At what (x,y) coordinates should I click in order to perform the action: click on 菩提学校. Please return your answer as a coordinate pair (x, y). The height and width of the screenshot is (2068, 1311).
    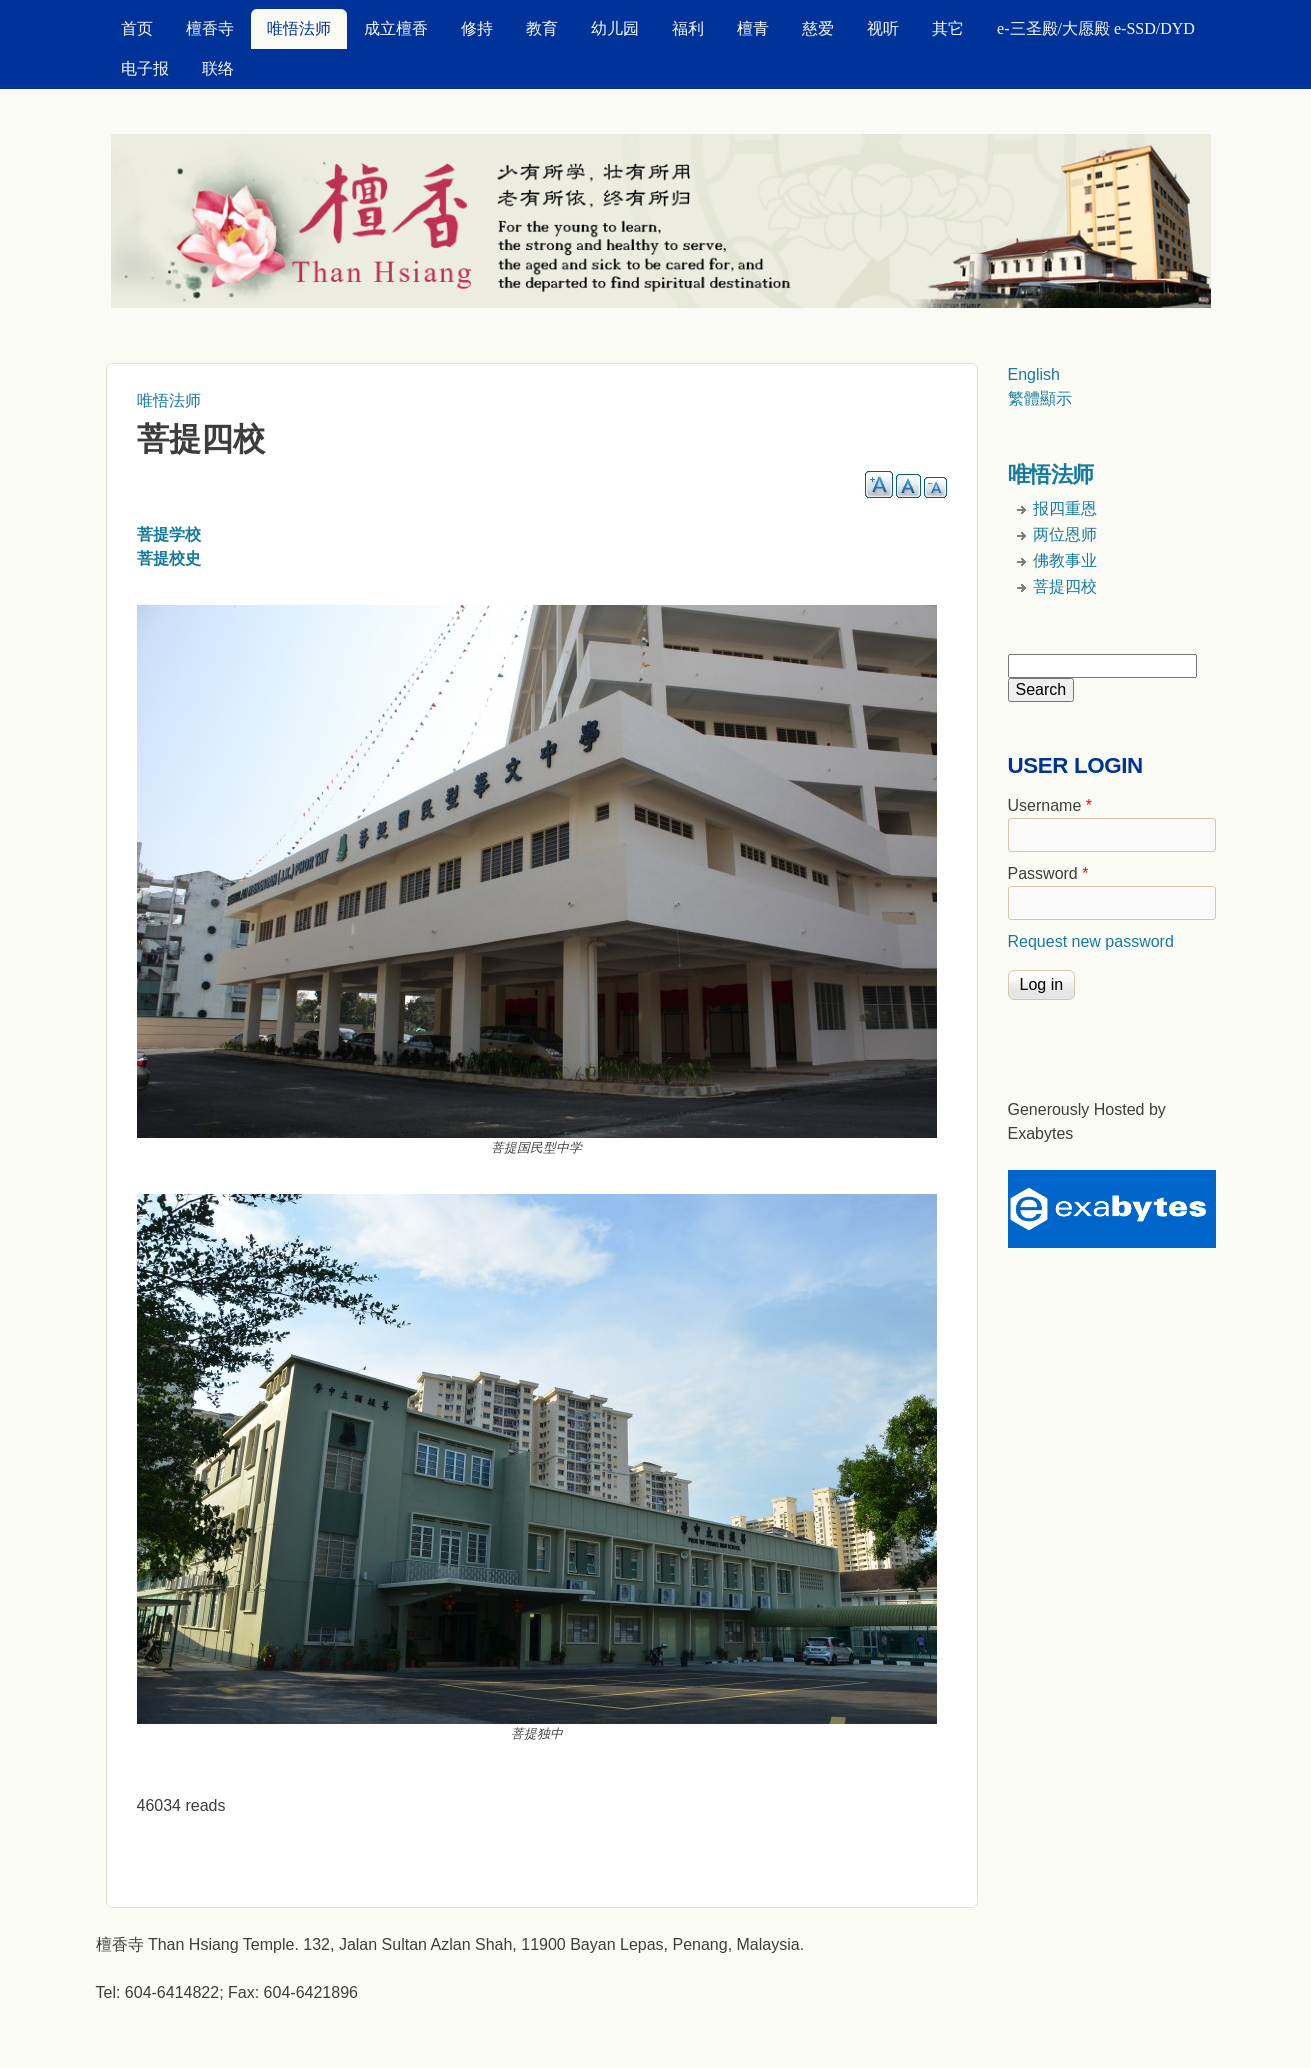
    Looking at the image, I should click on (169, 534).